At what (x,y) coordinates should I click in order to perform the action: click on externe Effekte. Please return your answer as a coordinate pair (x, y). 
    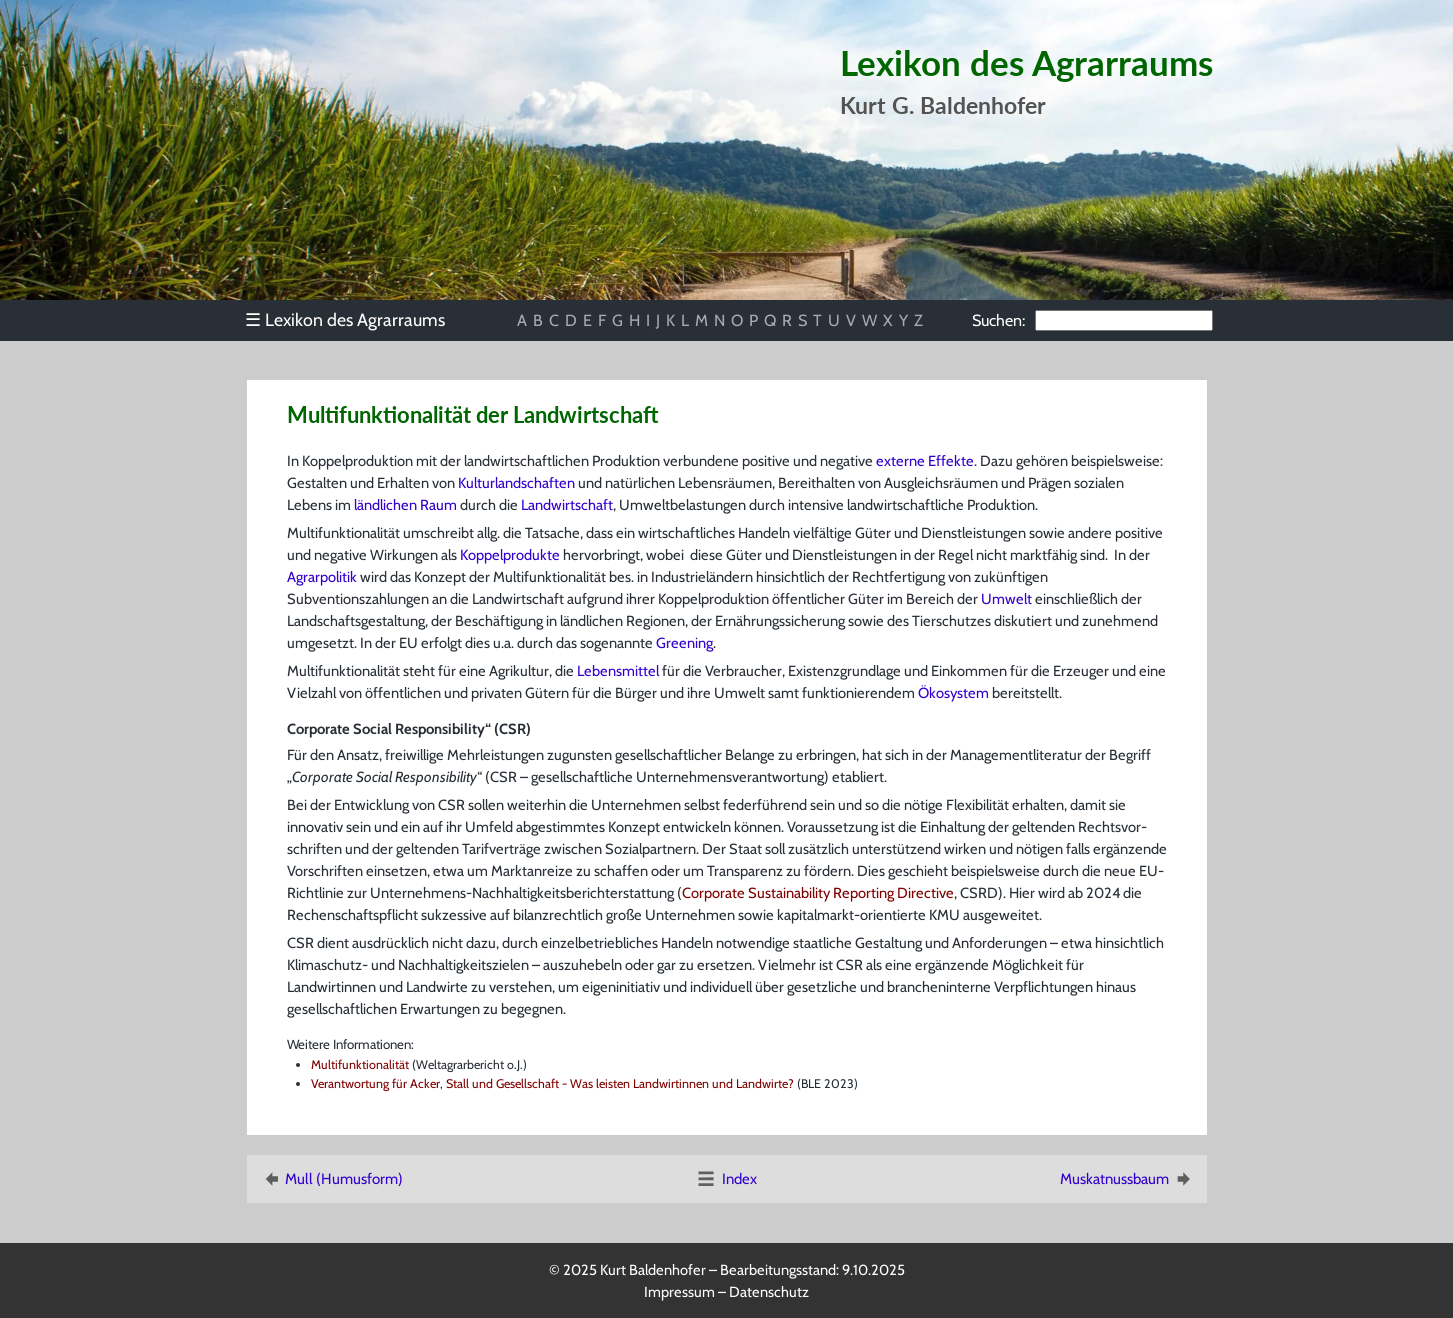
    Looking at the image, I should click on (925, 461).